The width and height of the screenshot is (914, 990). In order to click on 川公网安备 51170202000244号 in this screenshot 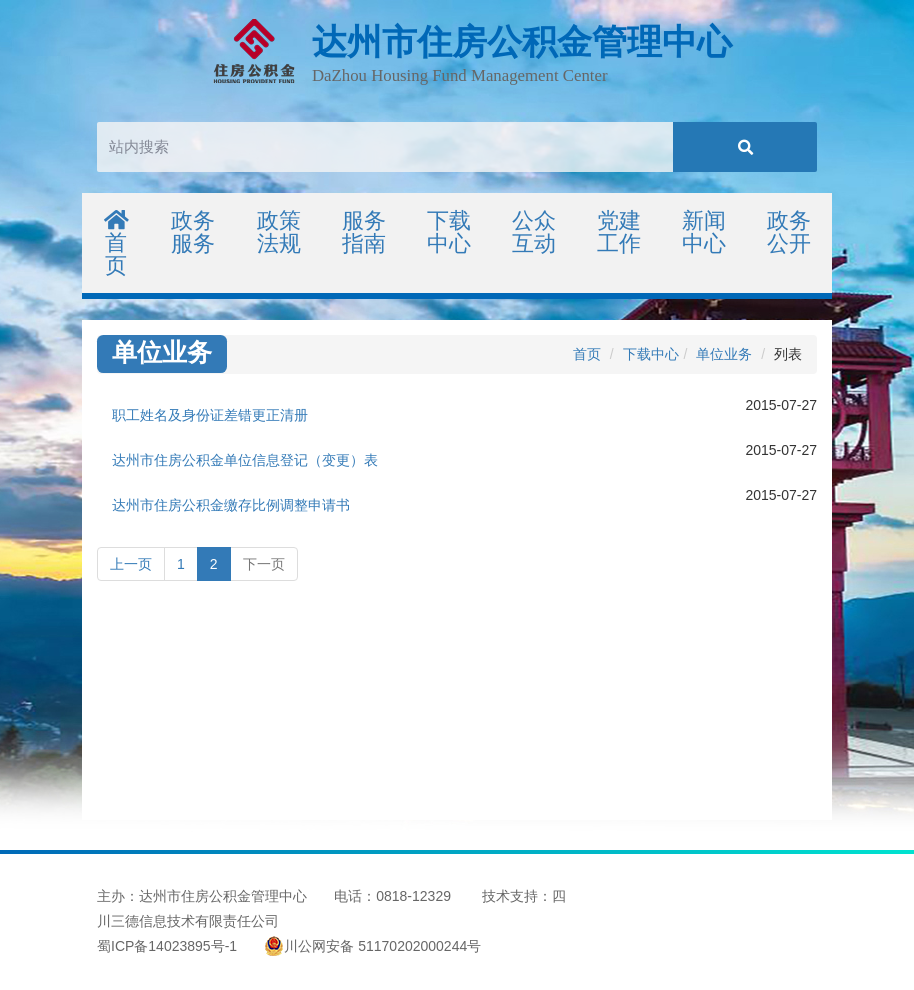, I will do `click(372, 946)`.